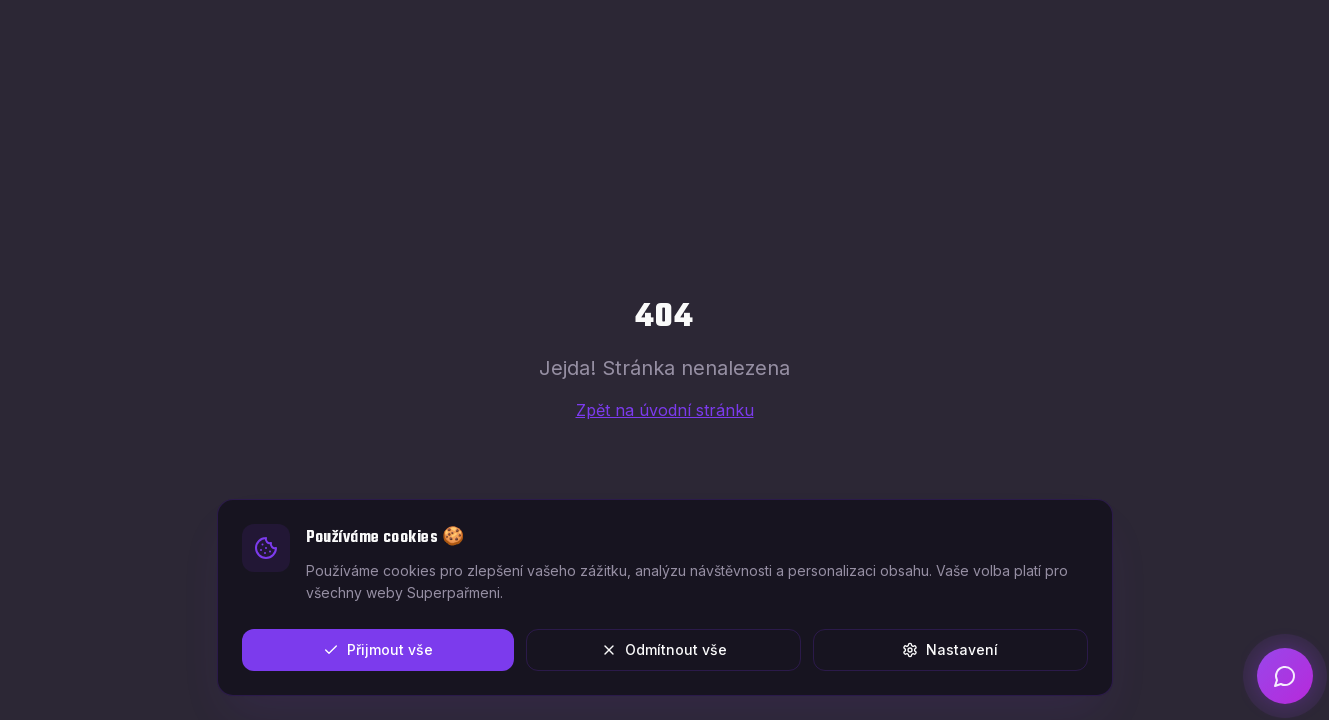  What do you see at coordinates (378, 649) in the screenshot?
I see `Přijmout vše` at bounding box center [378, 649].